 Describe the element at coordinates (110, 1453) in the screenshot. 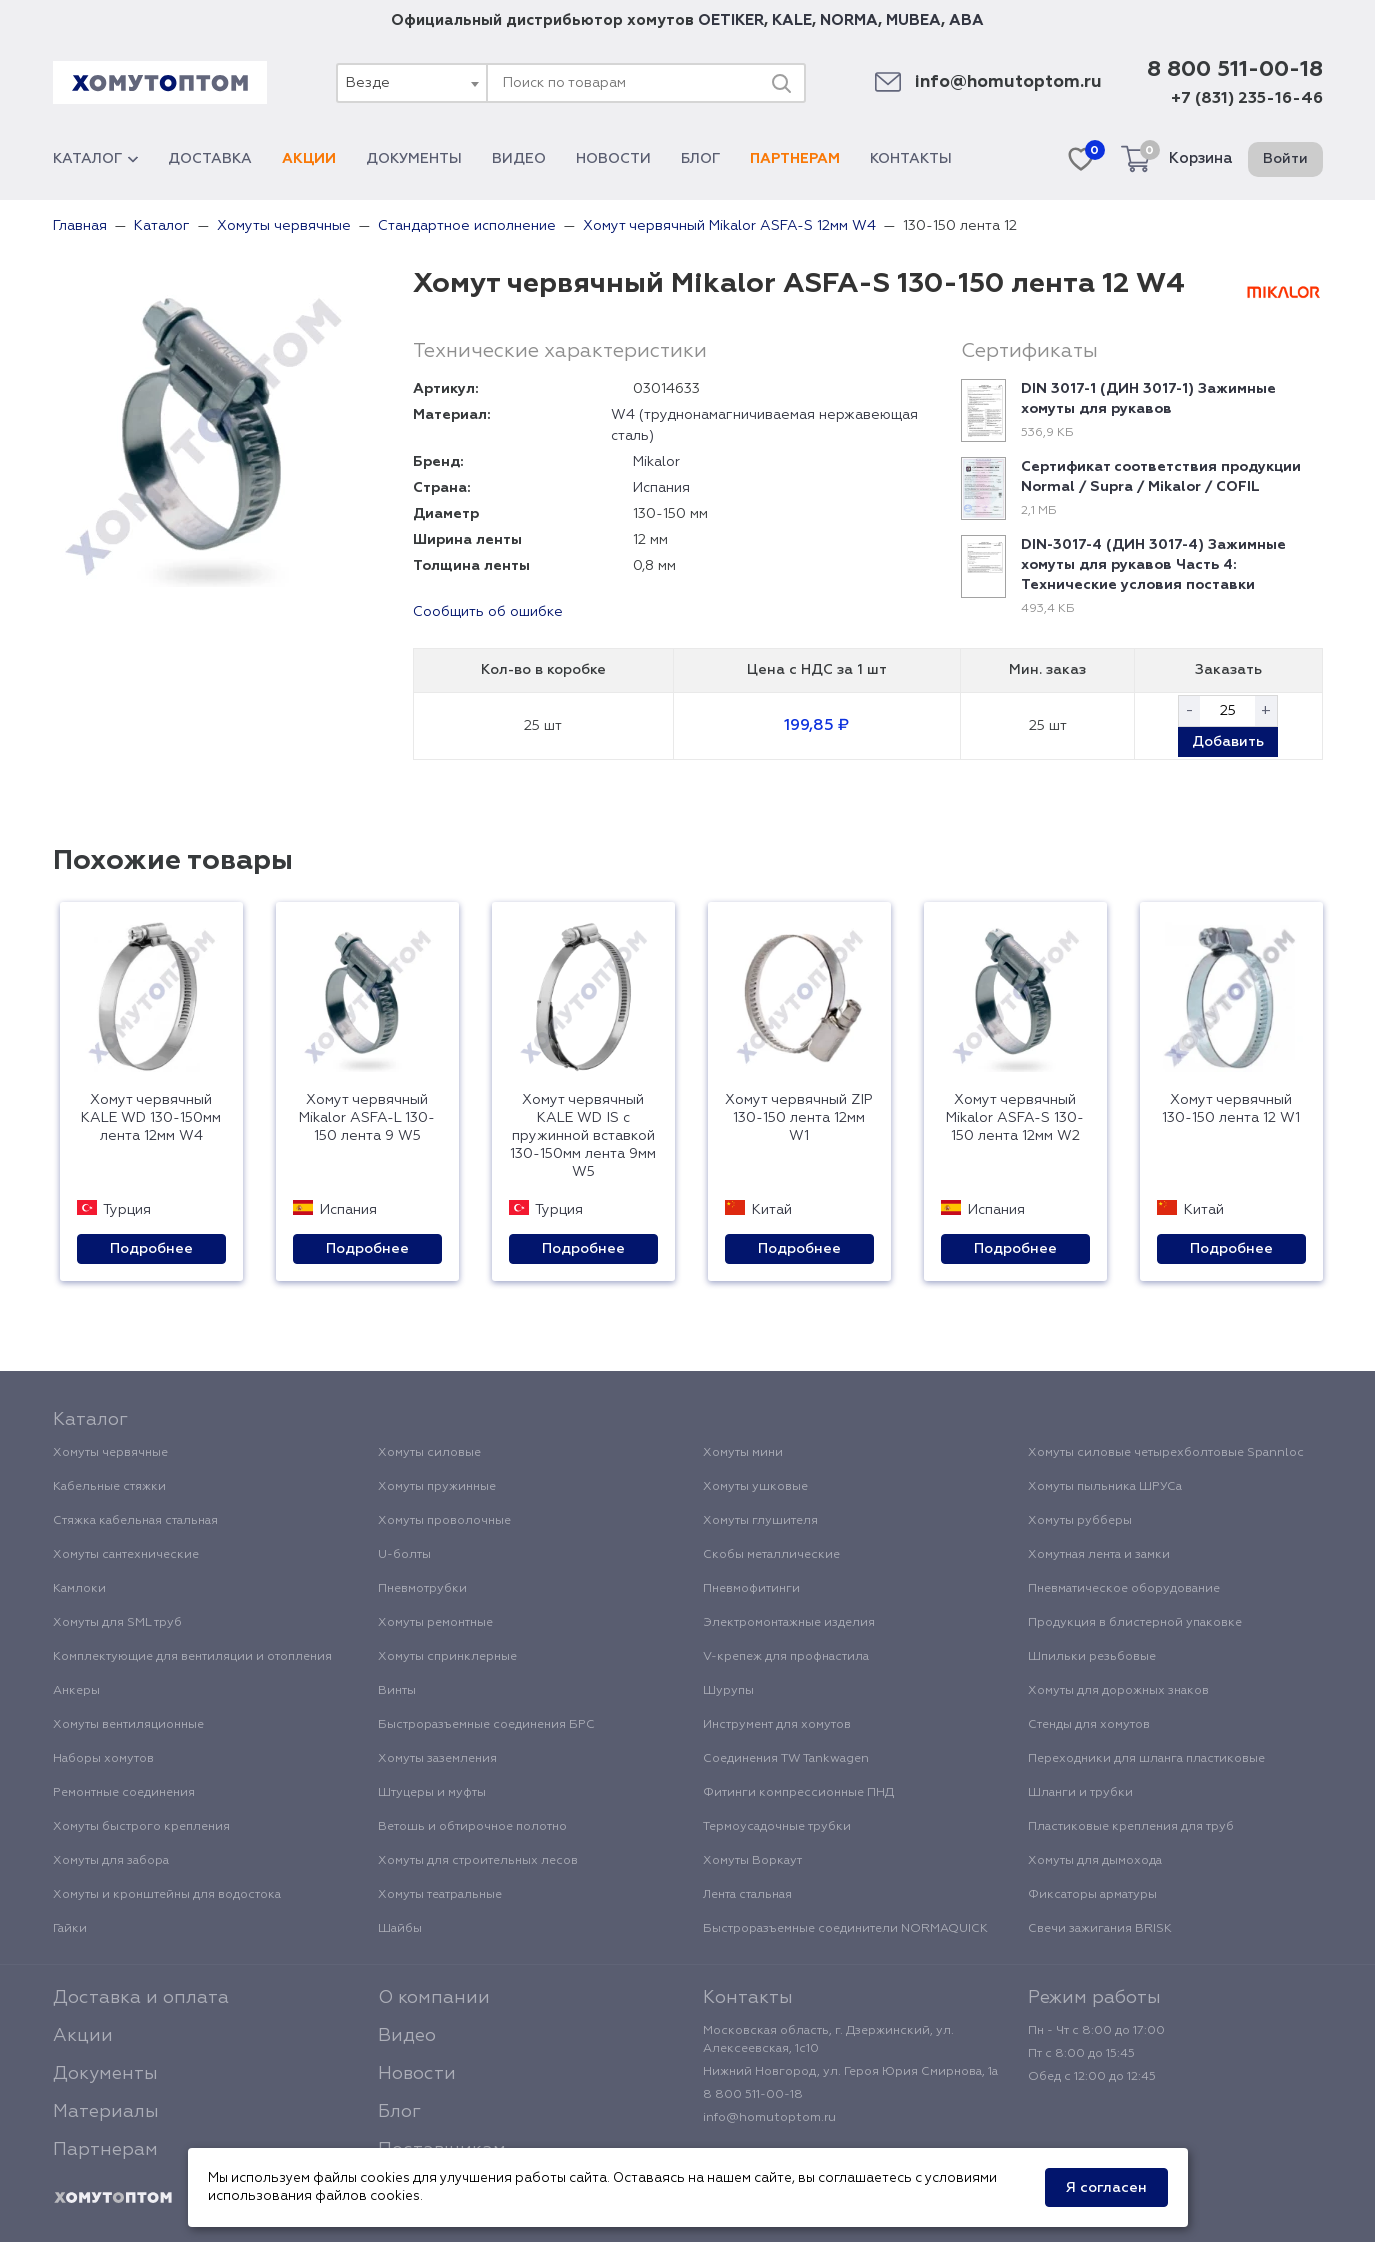

I see `Хомуты червячные` at that location.